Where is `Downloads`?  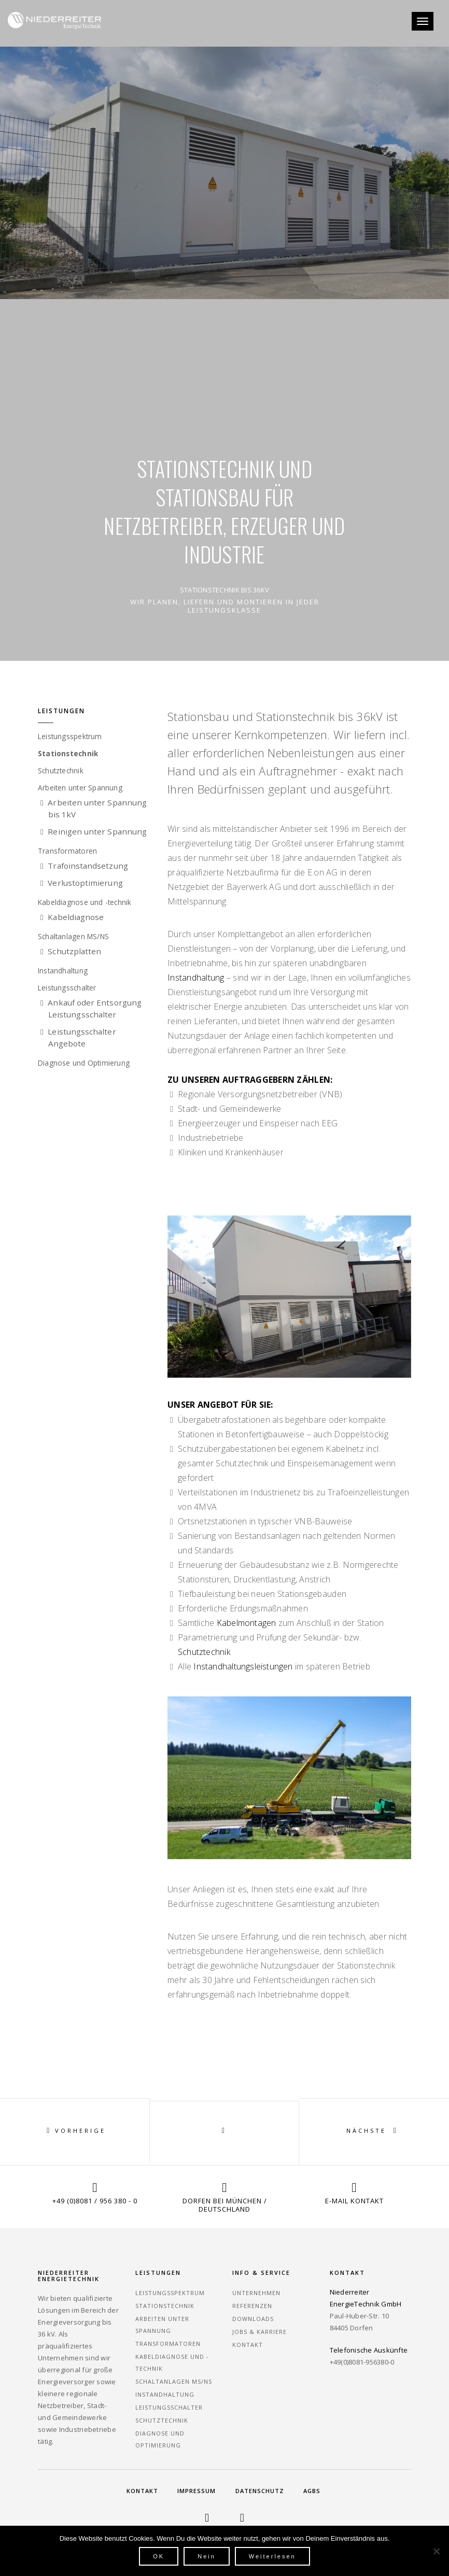
Downloads is located at coordinates (253, 2319).